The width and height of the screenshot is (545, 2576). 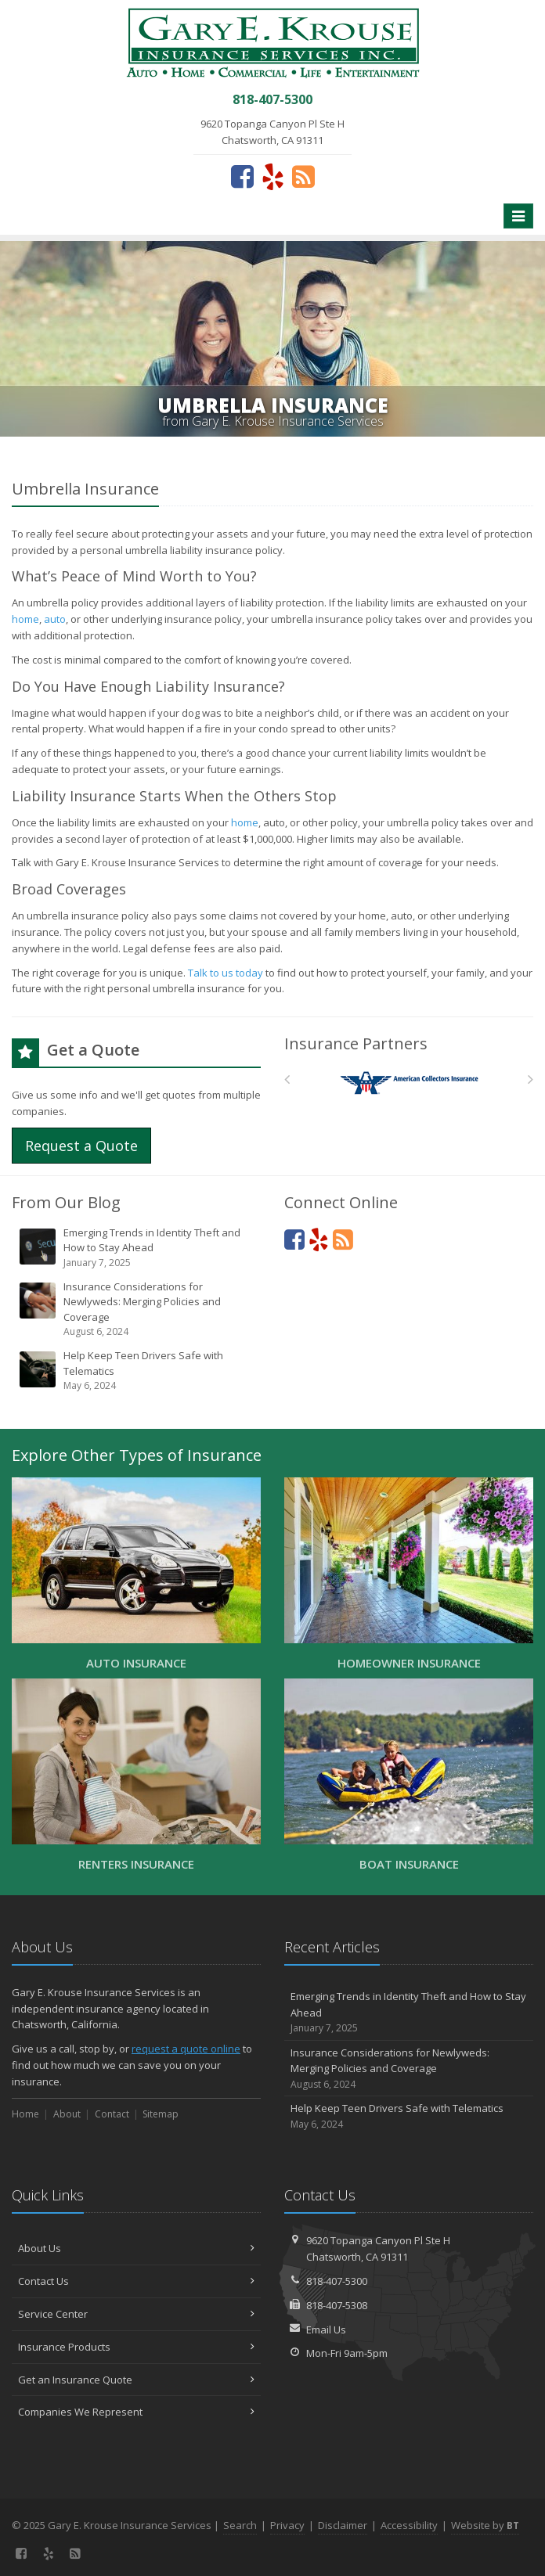 I want to click on Disclaimer, so click(x=342, y=2525).